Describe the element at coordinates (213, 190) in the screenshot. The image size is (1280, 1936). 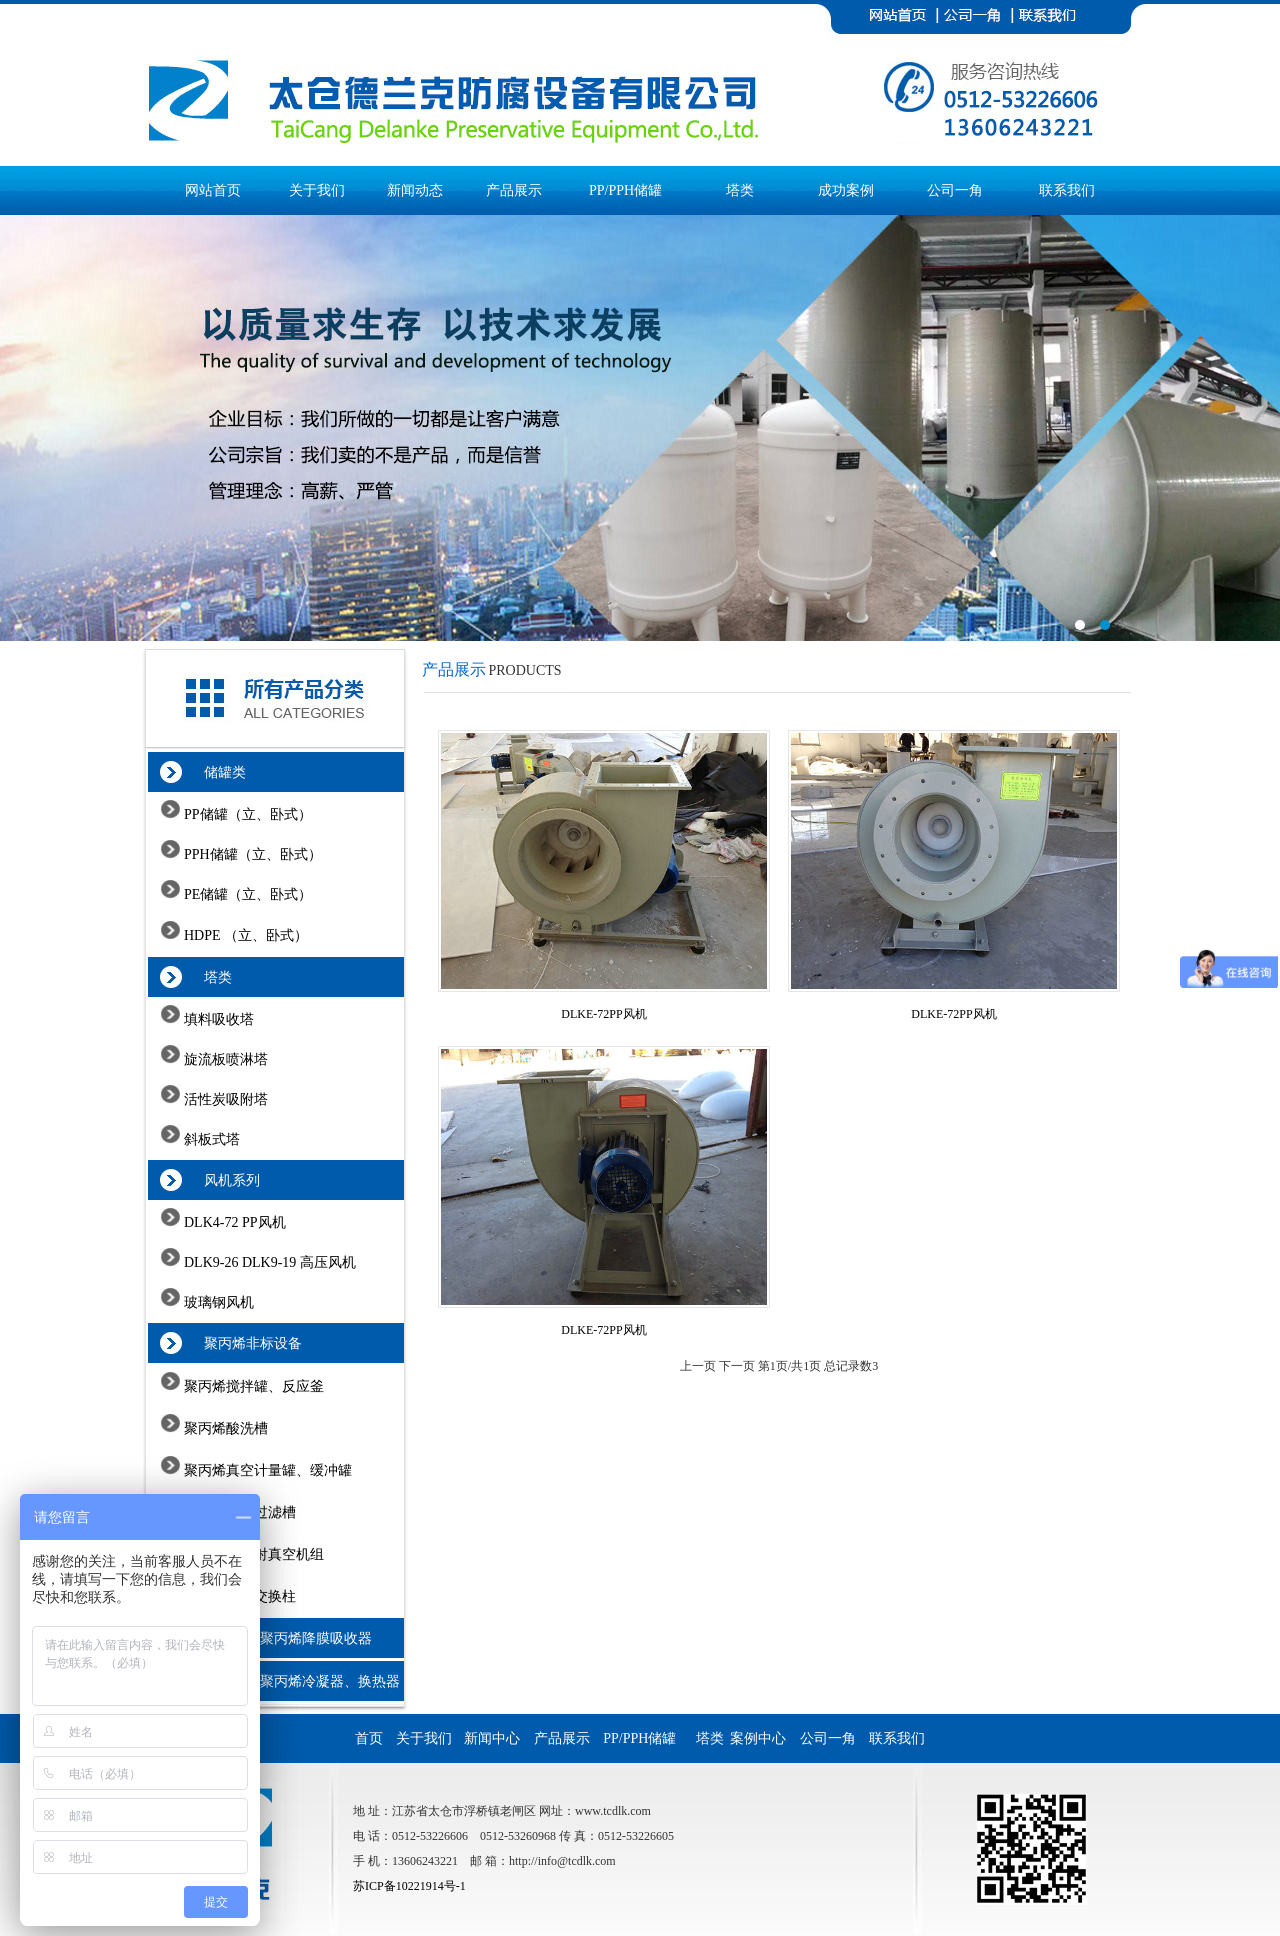
I see `网站首页` at that location.